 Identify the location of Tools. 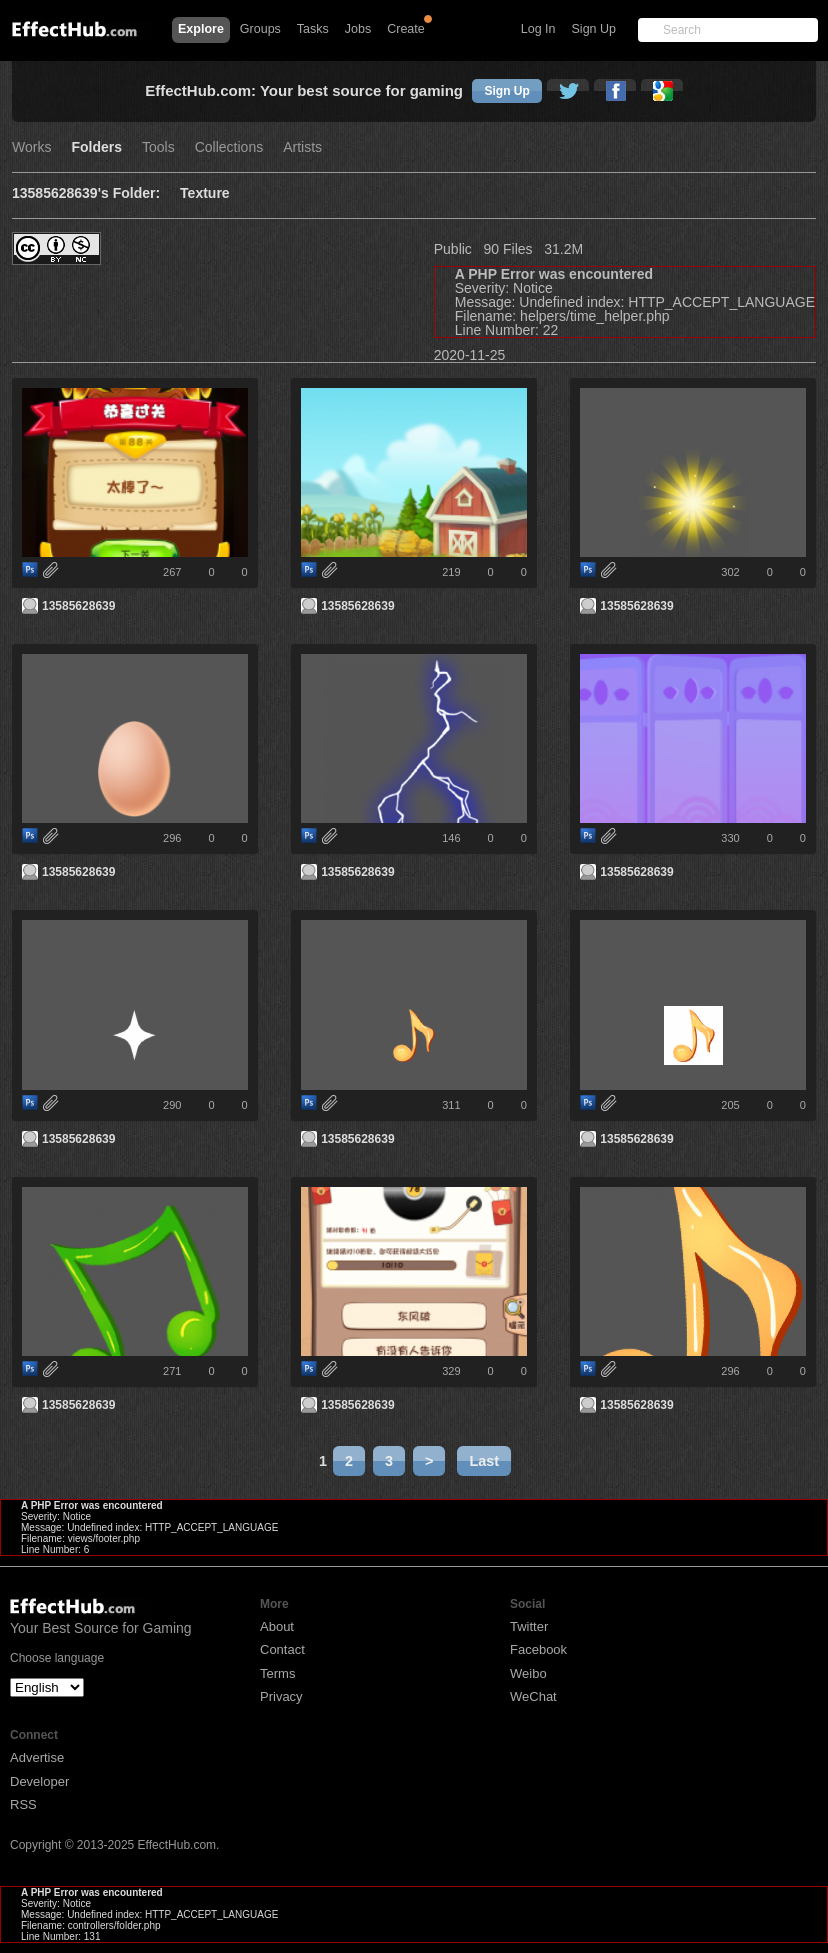
(158, 147).